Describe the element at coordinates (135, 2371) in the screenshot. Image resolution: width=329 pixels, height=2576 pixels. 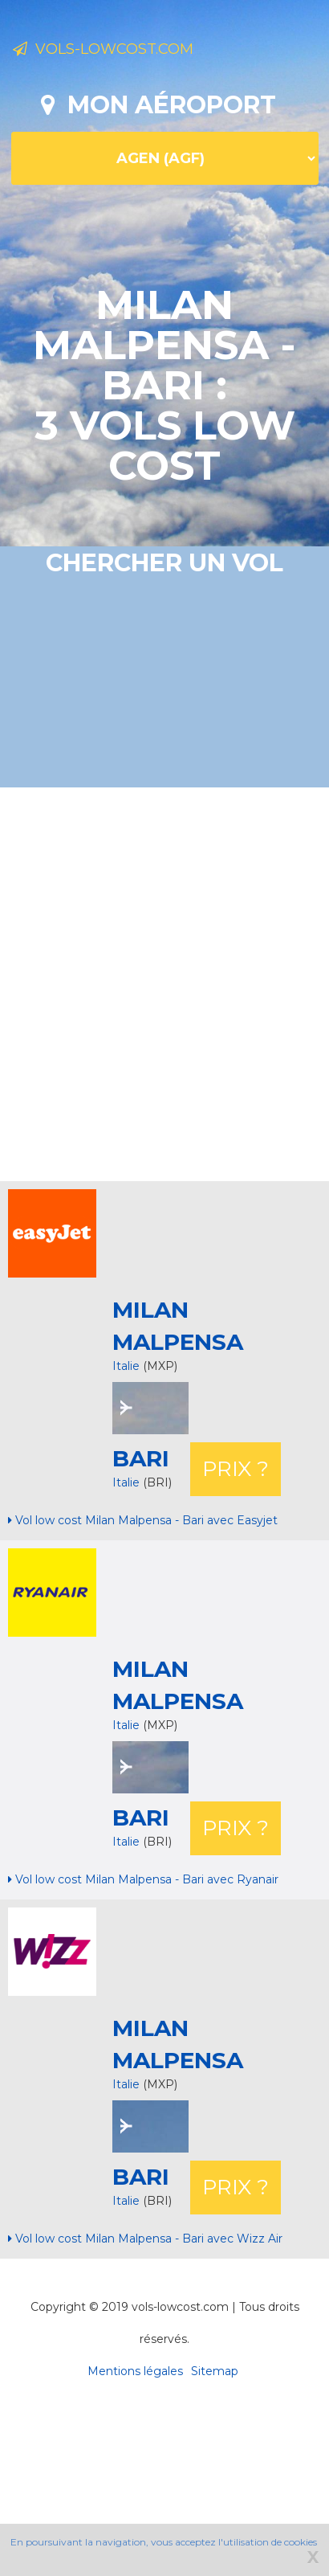
I see `Mentions légales` at that location.